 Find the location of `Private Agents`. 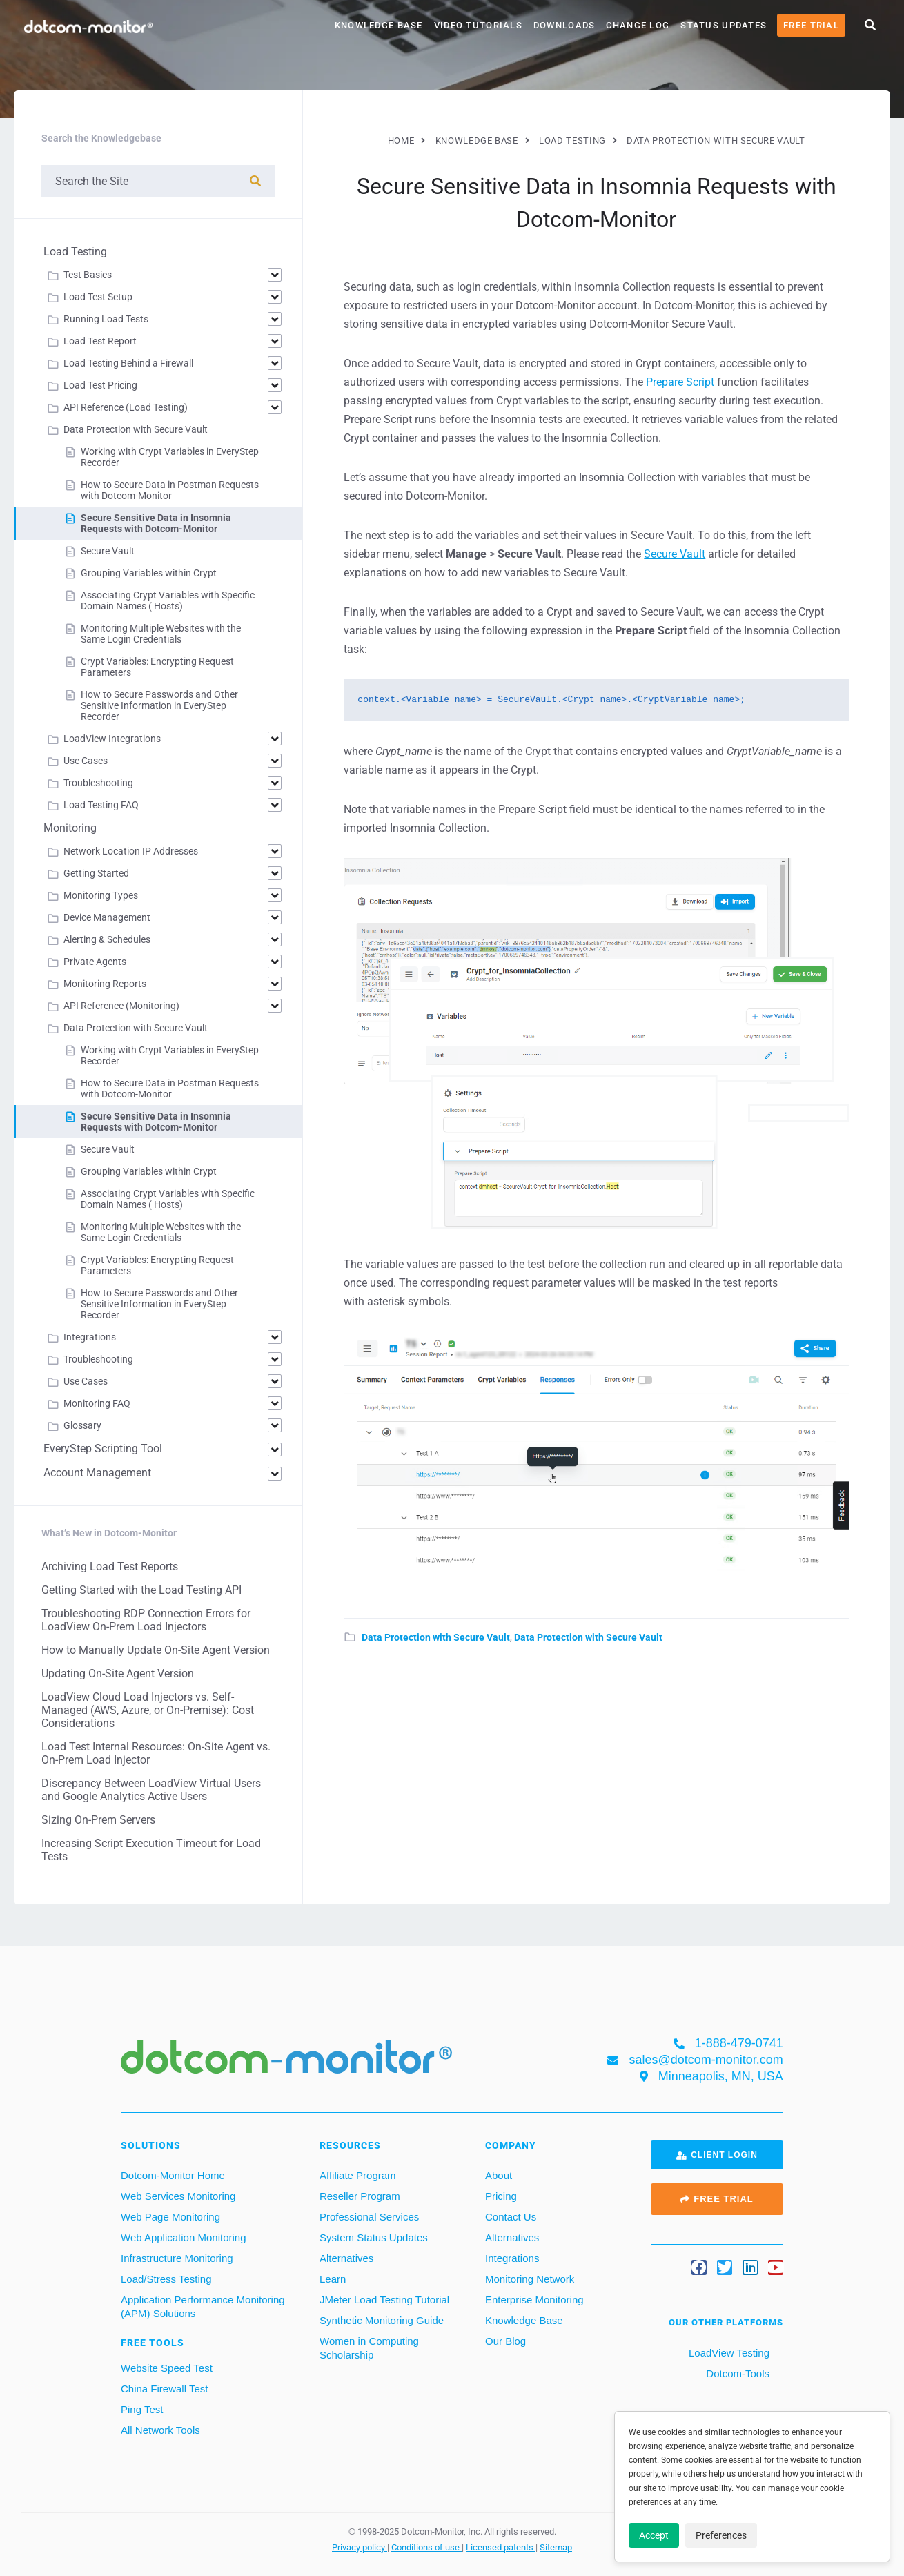

Private Agents is located at coordinates (94, 961).